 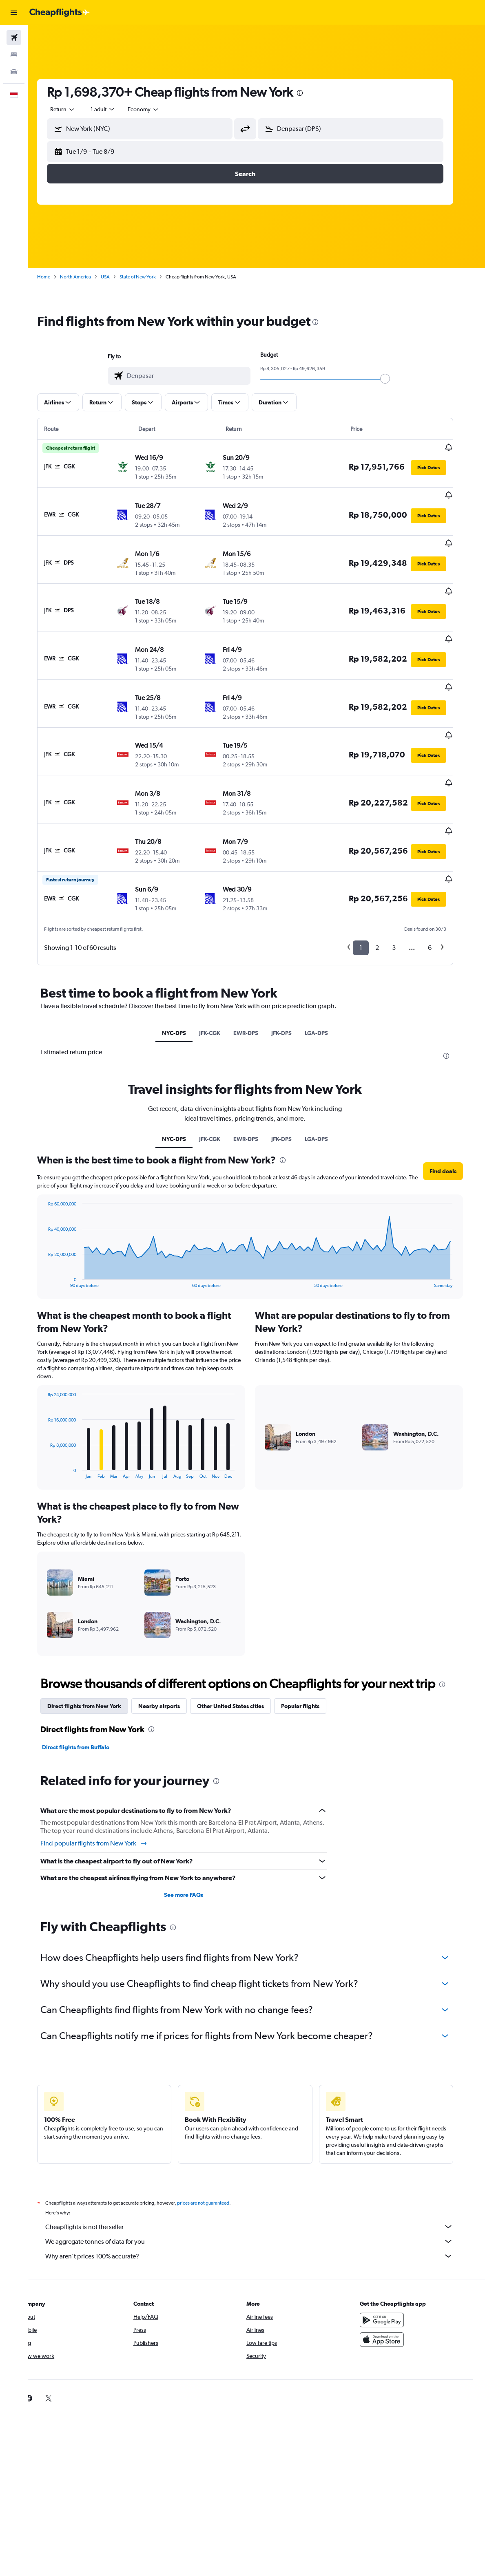 What do you see at coordinates (394, 2284) in the screenshot?
I see `[Download on the App Store]` at bounding box center [394, 2284].